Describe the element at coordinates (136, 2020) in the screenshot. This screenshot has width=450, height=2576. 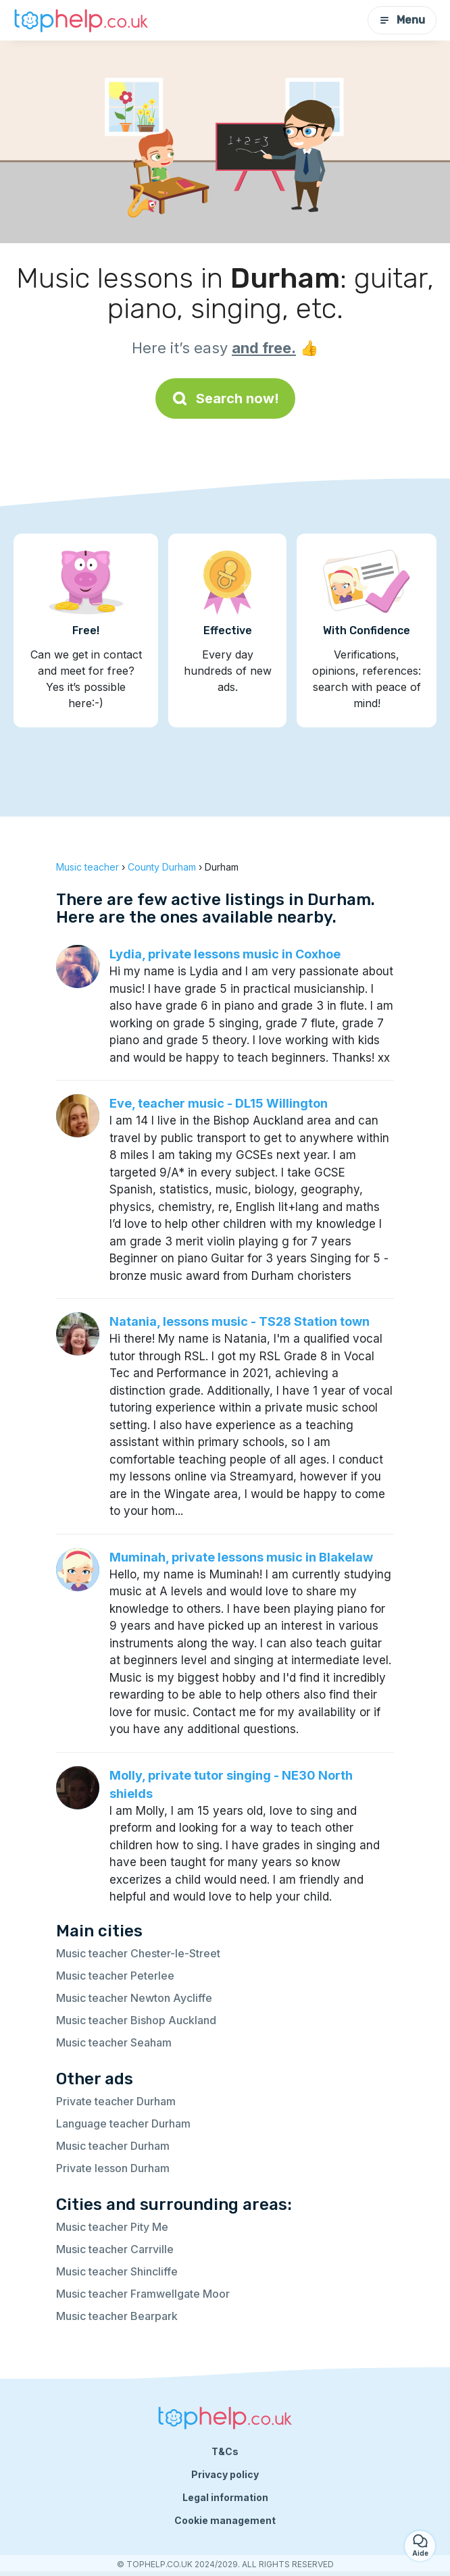
I see `Music teacher Bishop Auckland` at that location.